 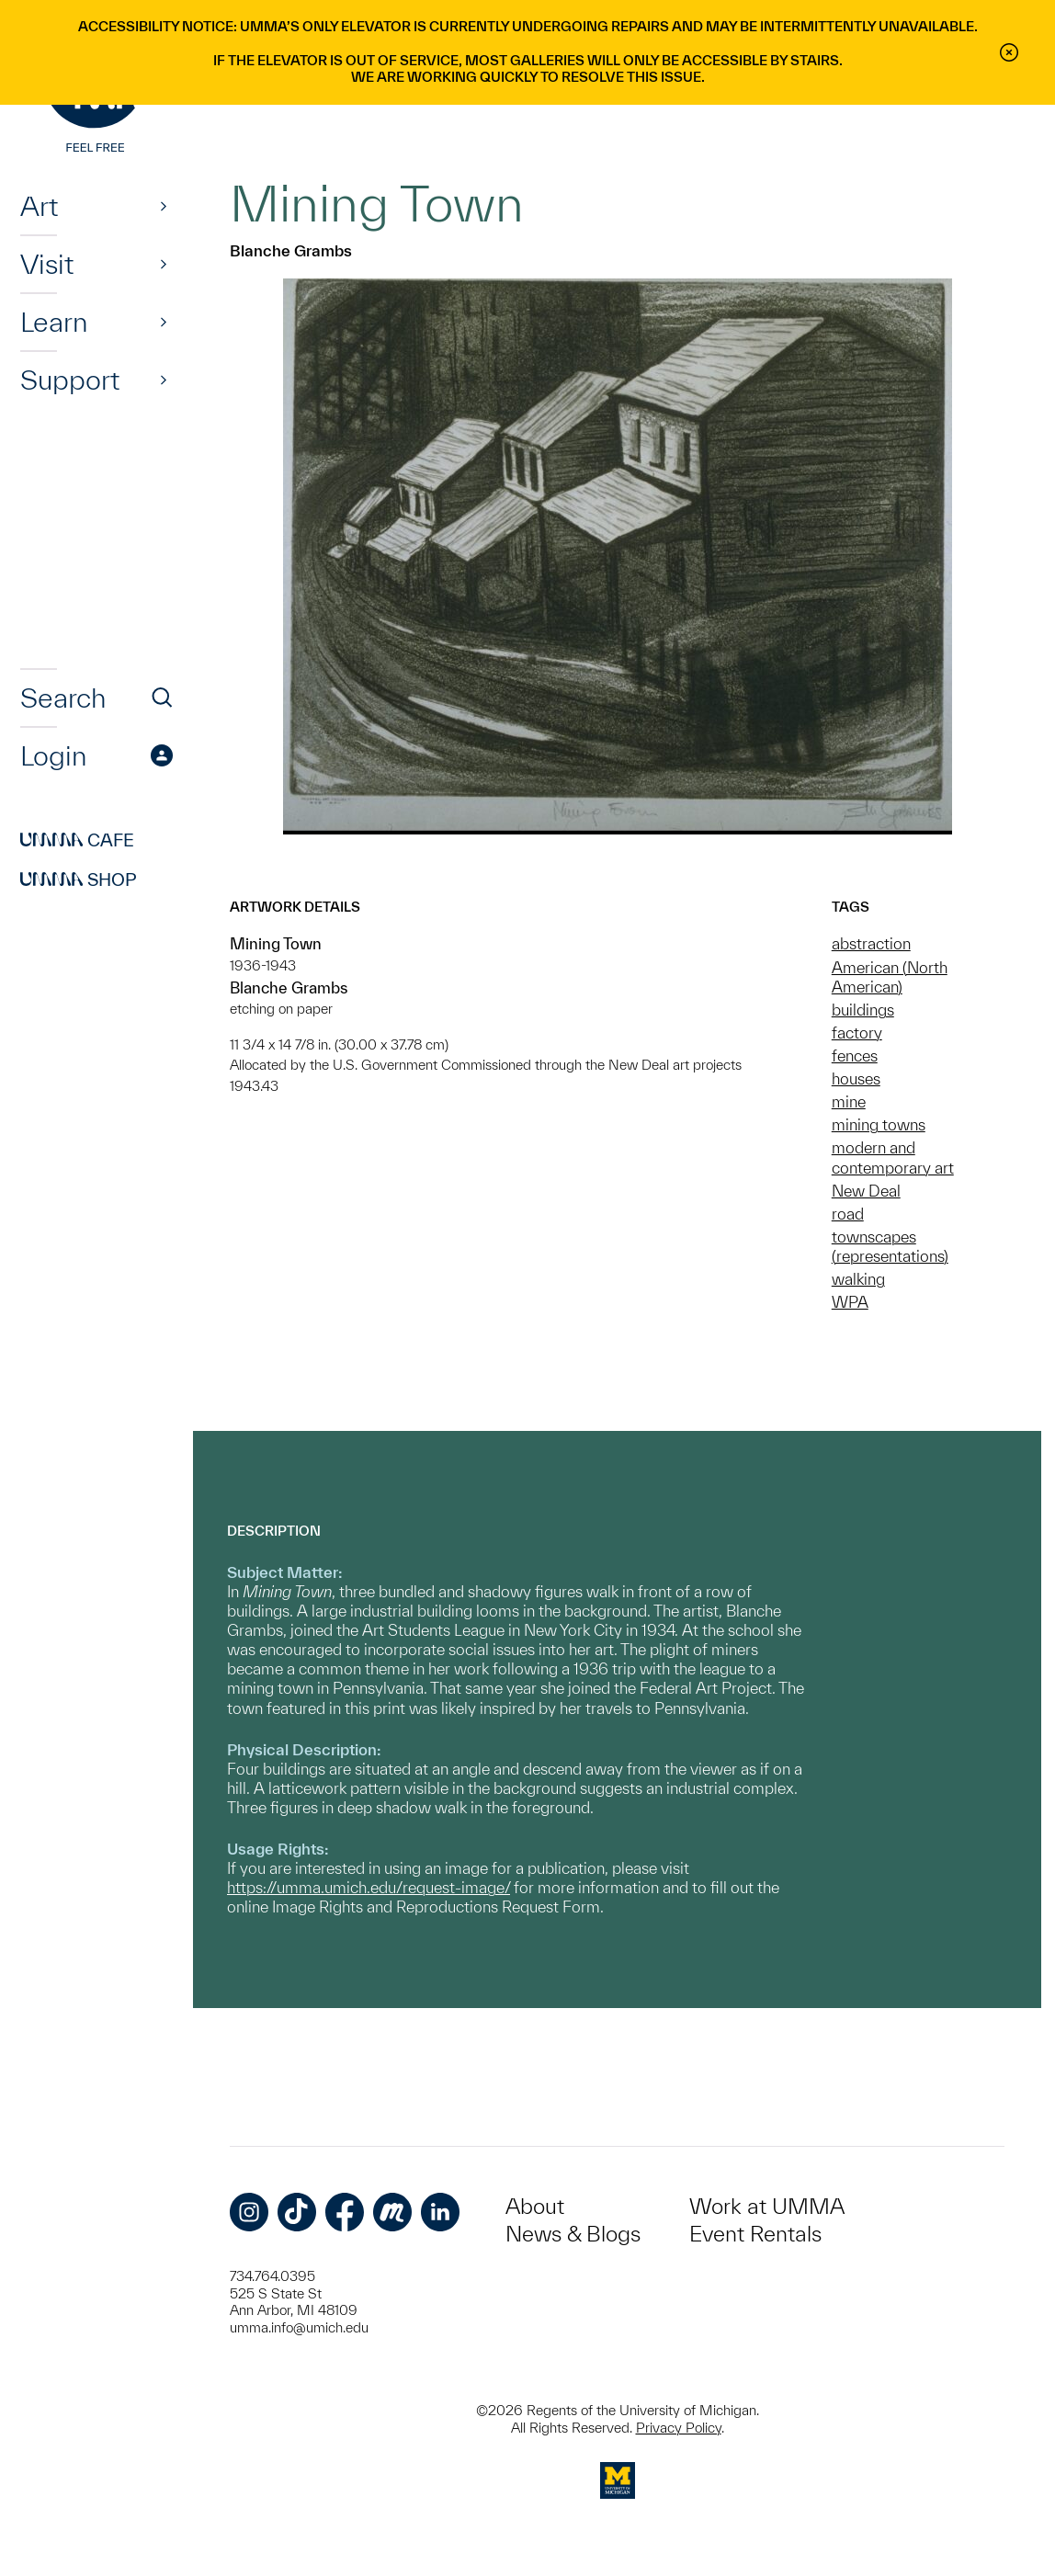 I want to click on Privacy Policy, so click(x=678, y=2427).